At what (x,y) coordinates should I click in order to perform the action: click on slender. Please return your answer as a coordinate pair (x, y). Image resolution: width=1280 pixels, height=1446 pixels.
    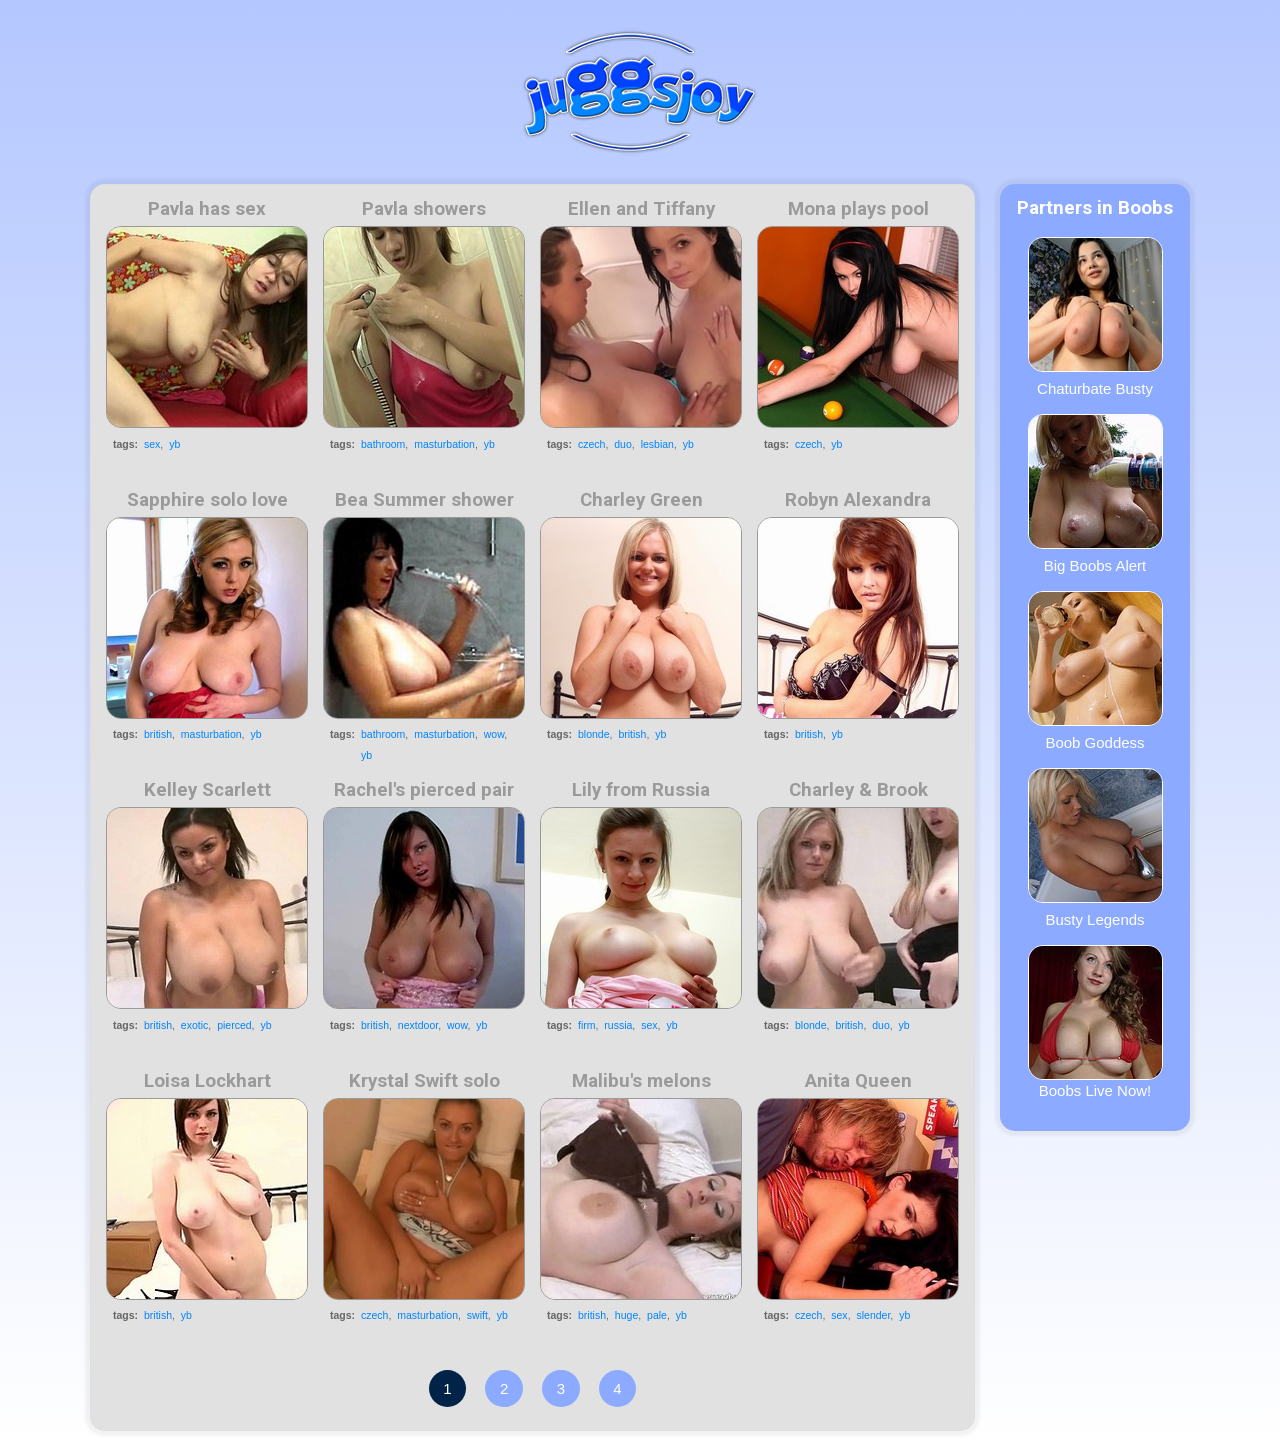
    Looking at the image, I should click on (873, 1315).